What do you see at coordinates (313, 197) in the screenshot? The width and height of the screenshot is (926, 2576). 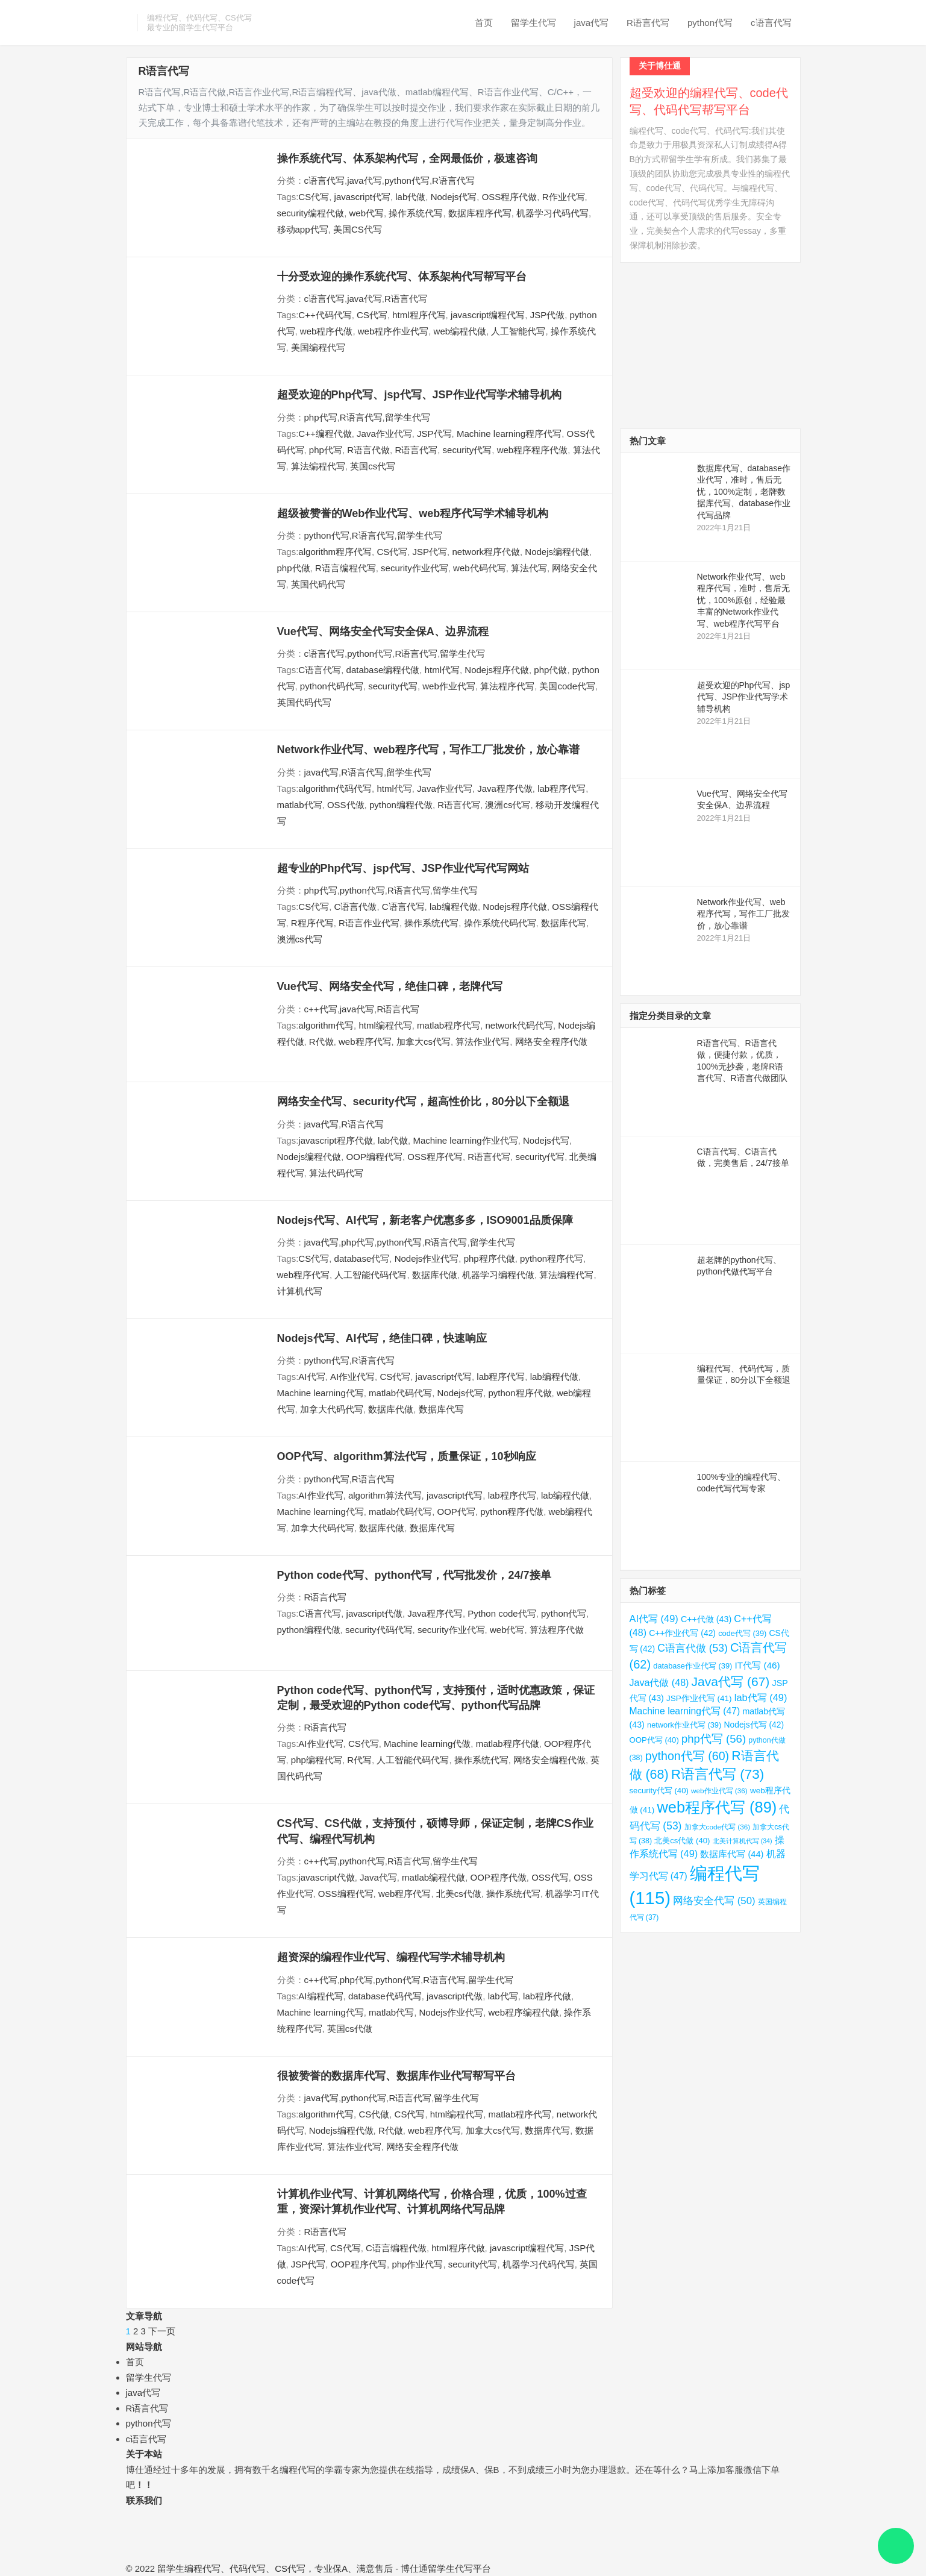 I see `CS代写` at bounding box center [313, 197].